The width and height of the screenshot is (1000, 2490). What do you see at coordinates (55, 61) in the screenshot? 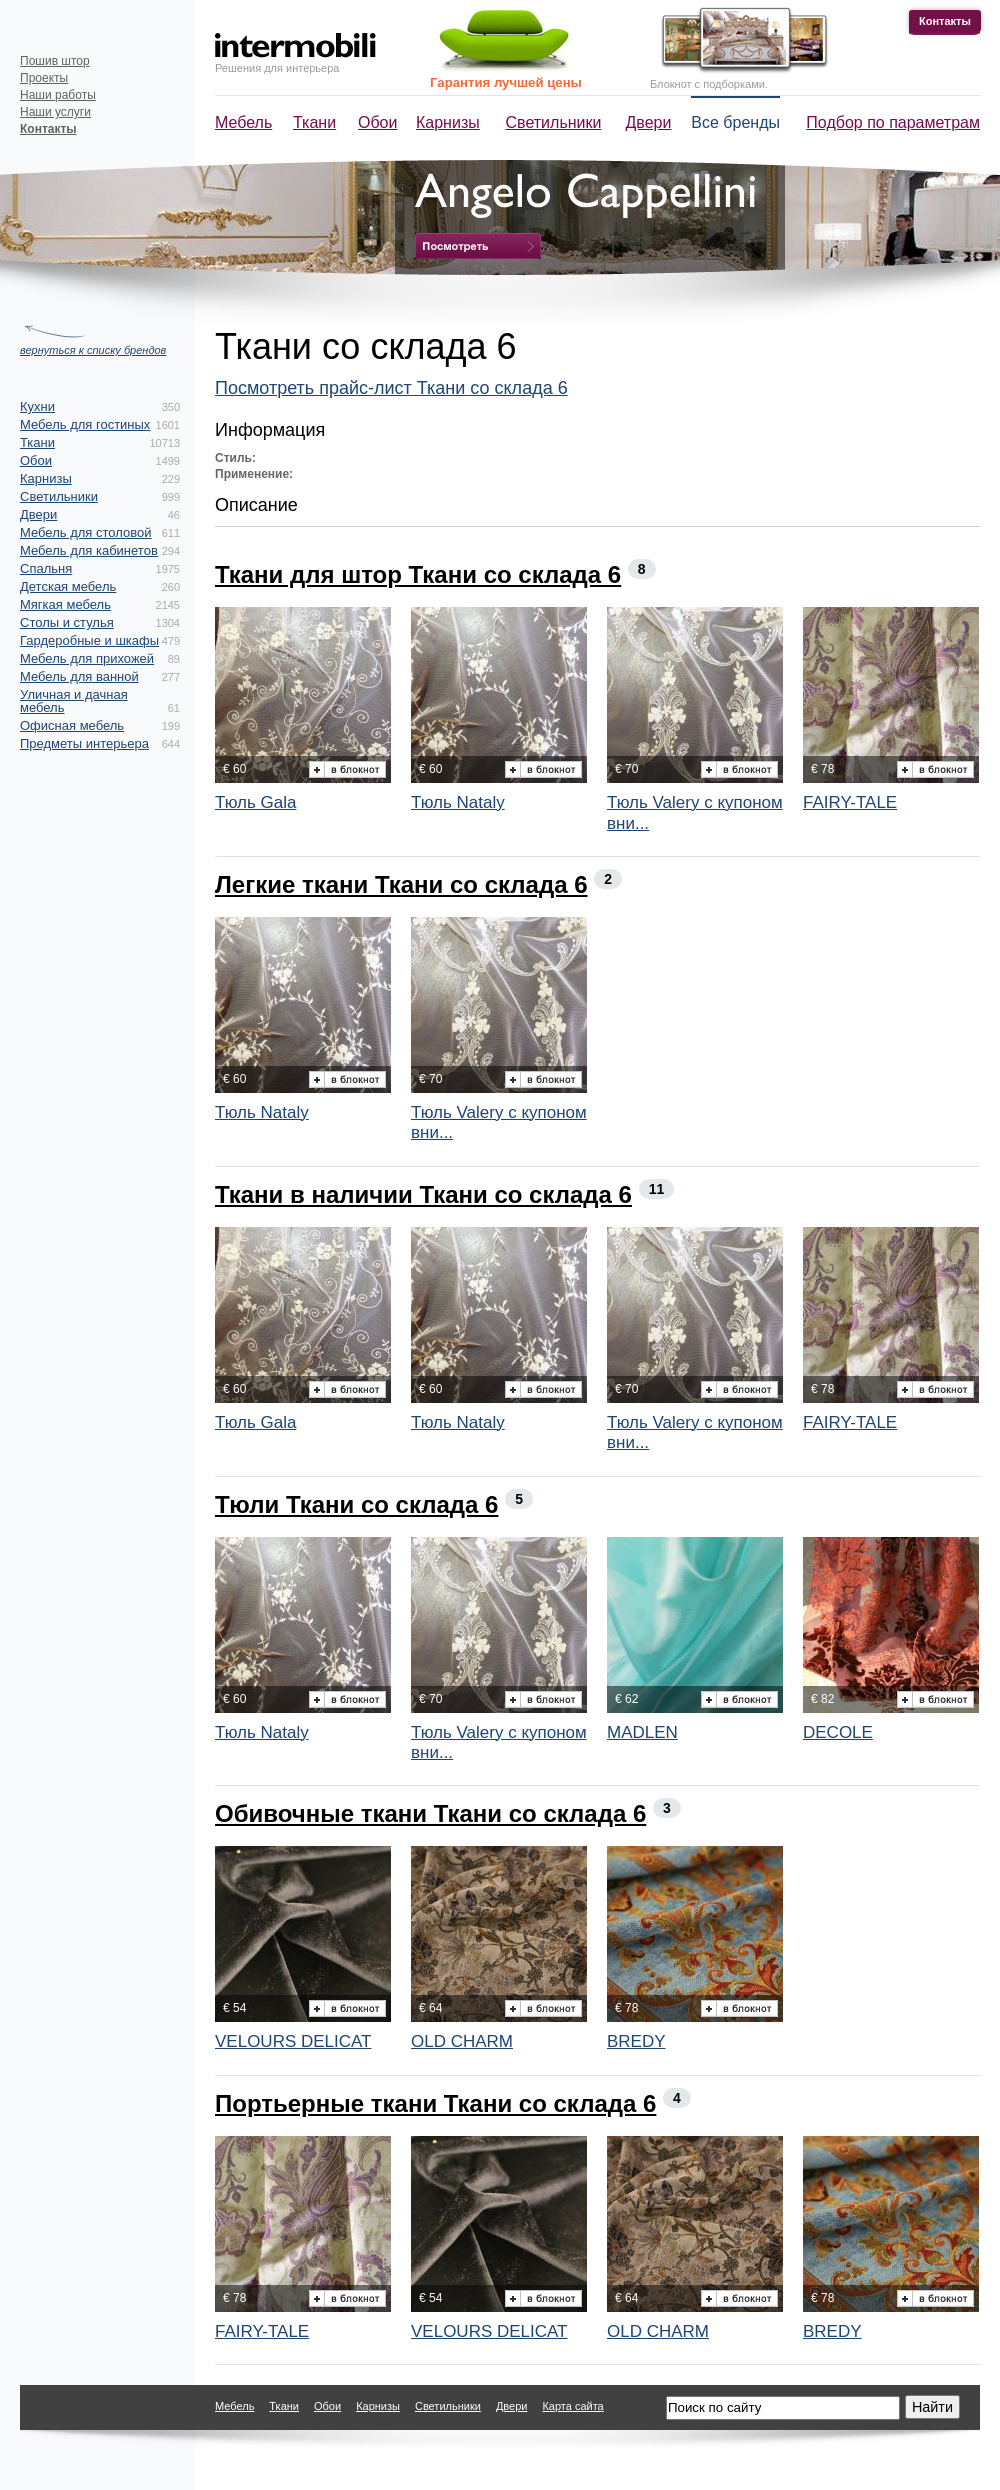
I see `Пошив штор` at bounding box center [55, 61].